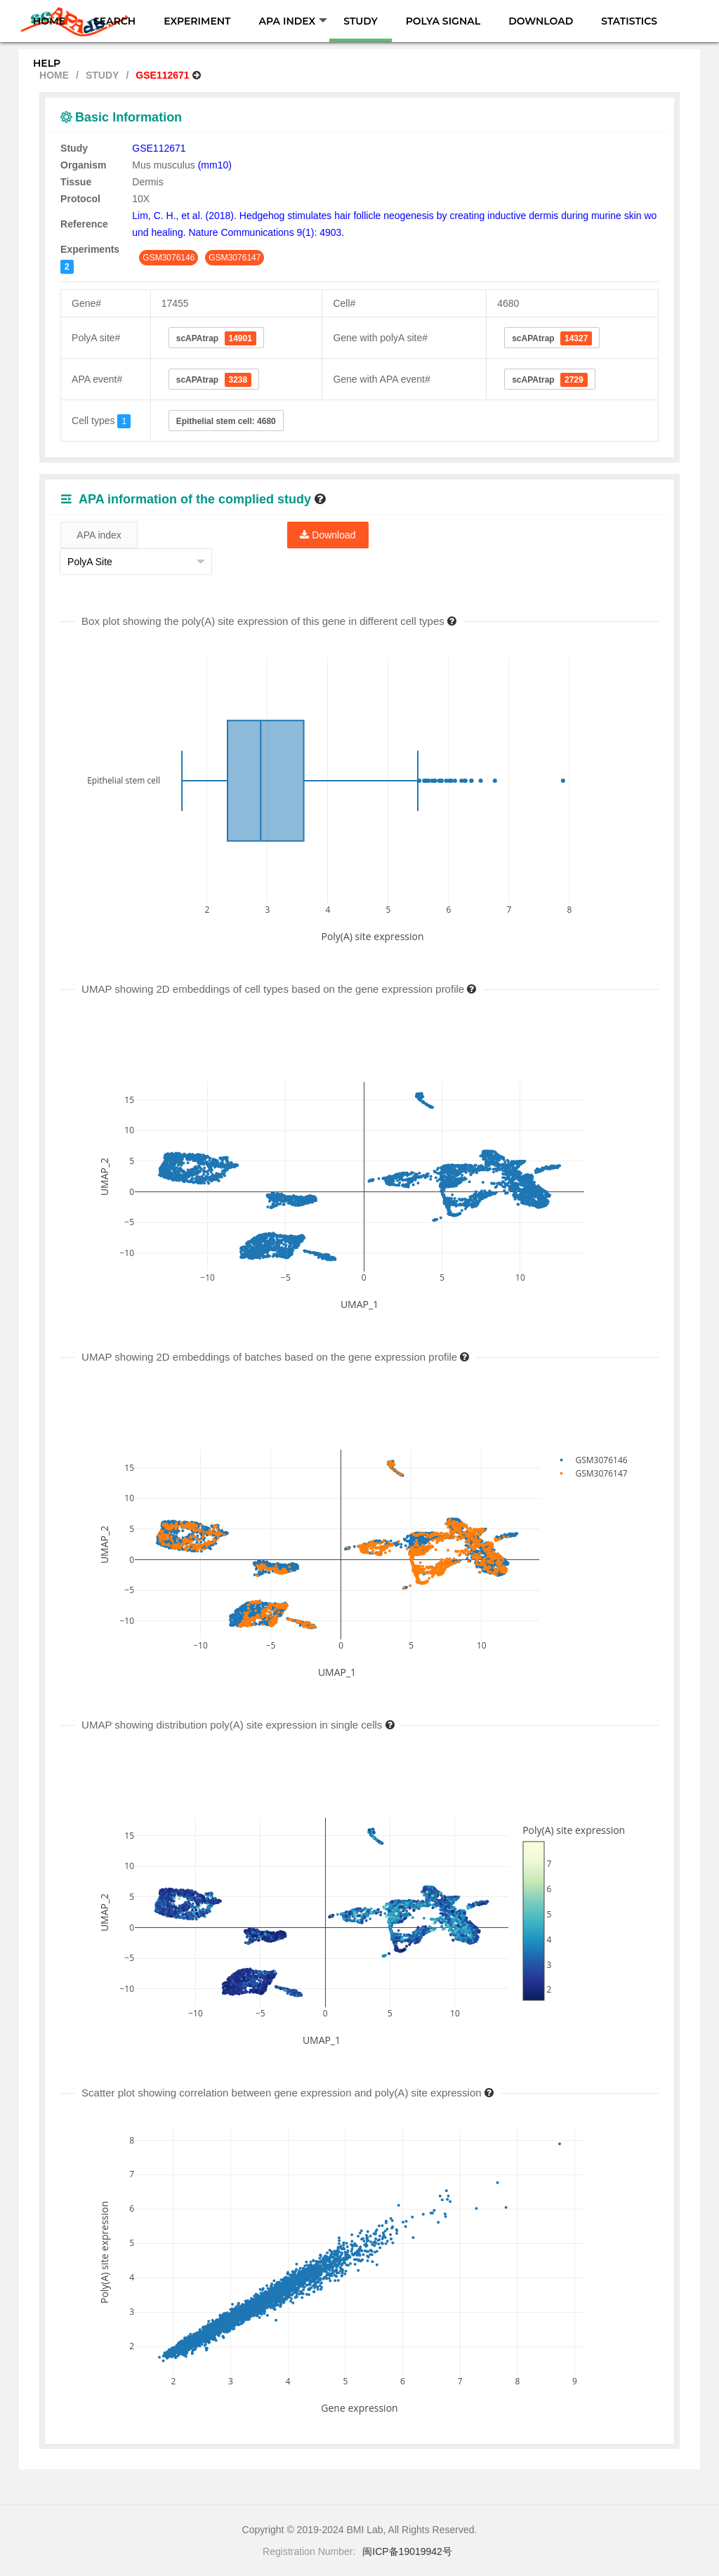 Image resolution: width=719 pixels, height=2576 pixels. What do you see at coordinates (293, 21) in the screenshot?
I see `APA INDEX` at bounding box center [293, 21].